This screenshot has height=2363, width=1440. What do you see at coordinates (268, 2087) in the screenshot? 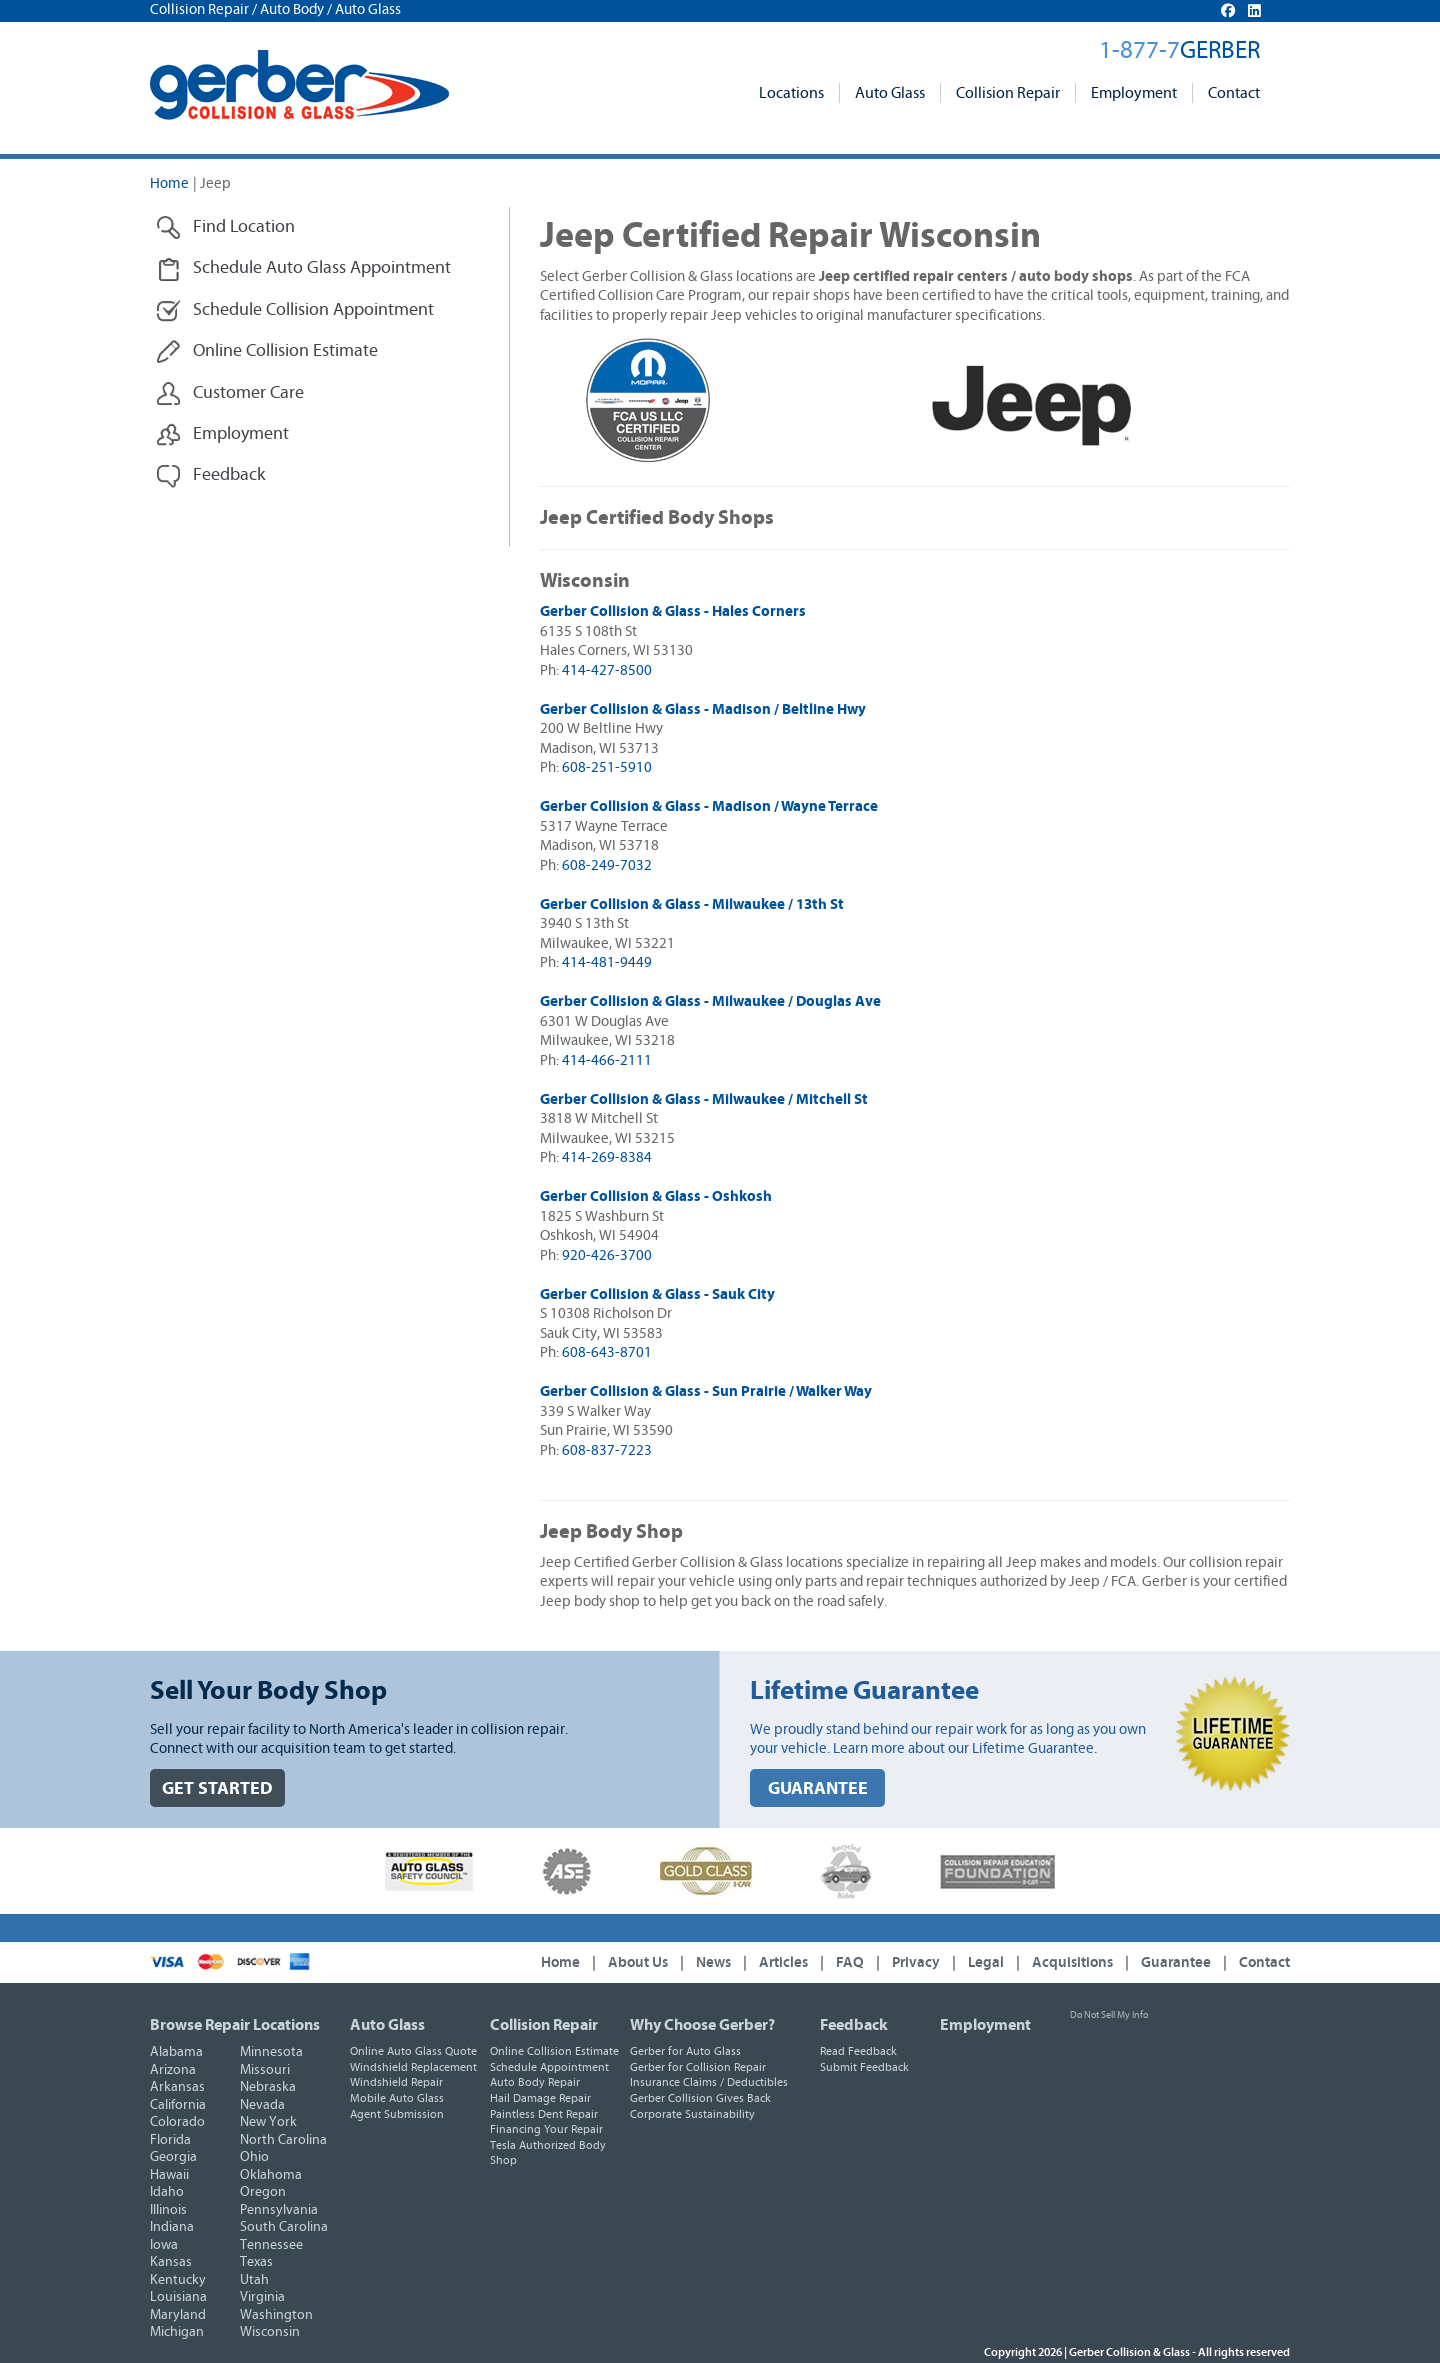
I see `Nebraska` at bounding box center [268, 2087].